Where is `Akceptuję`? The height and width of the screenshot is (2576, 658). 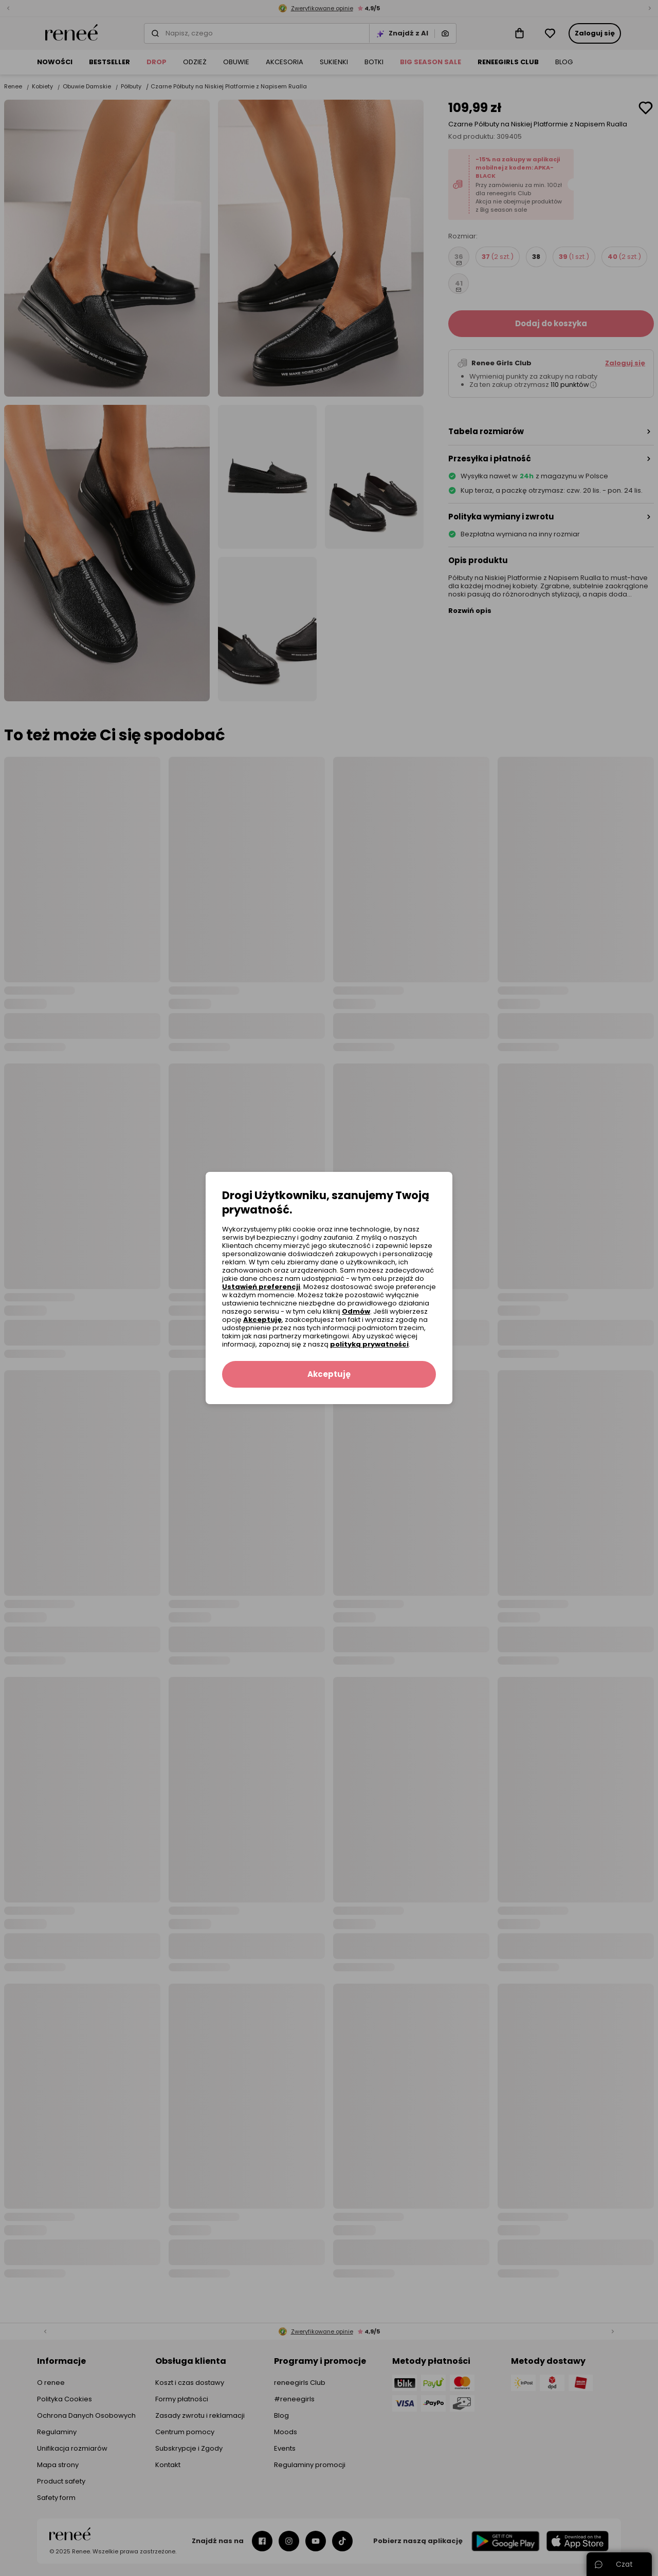 Akceptuję is located at coordinates (262, 1319).